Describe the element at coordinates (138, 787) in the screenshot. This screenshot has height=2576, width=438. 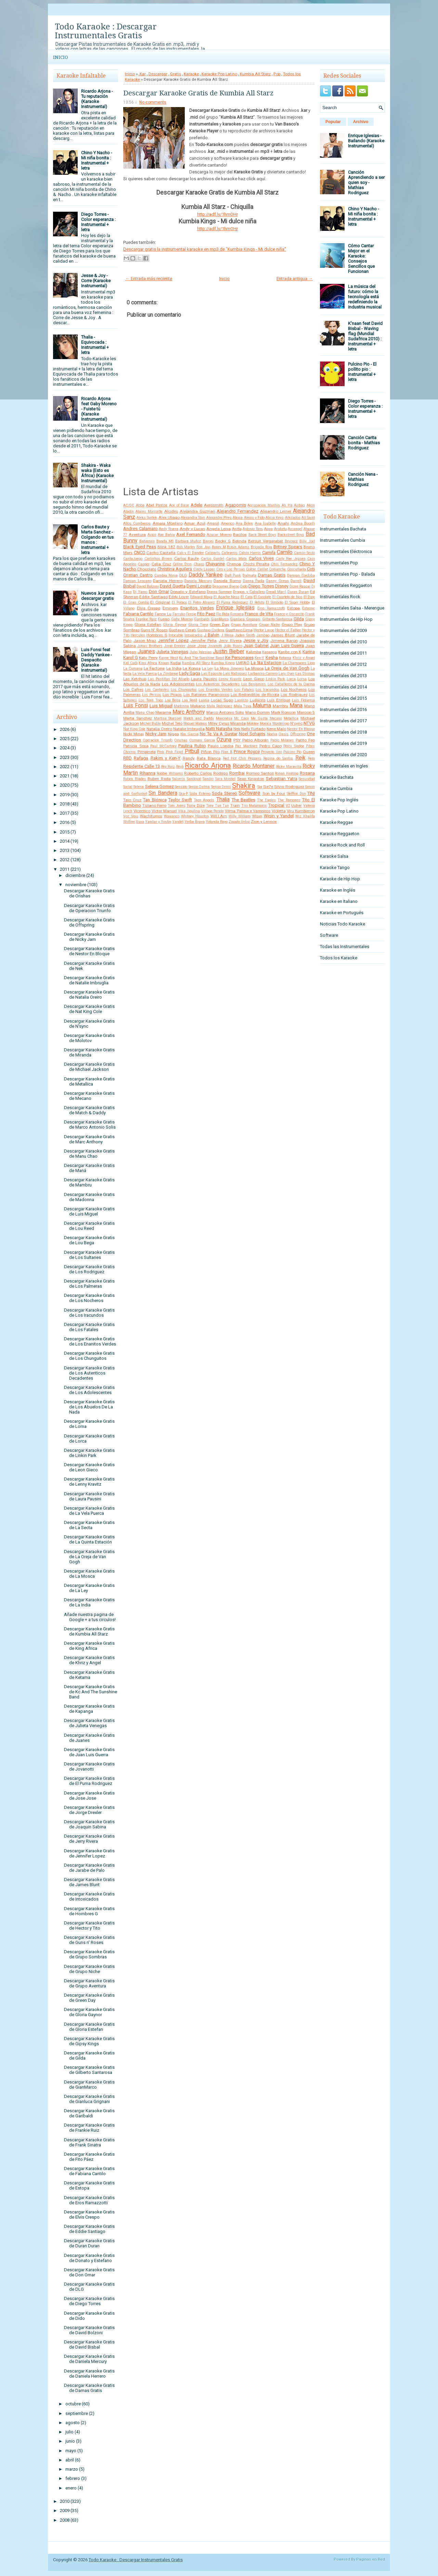
I see `Selena` at that location.